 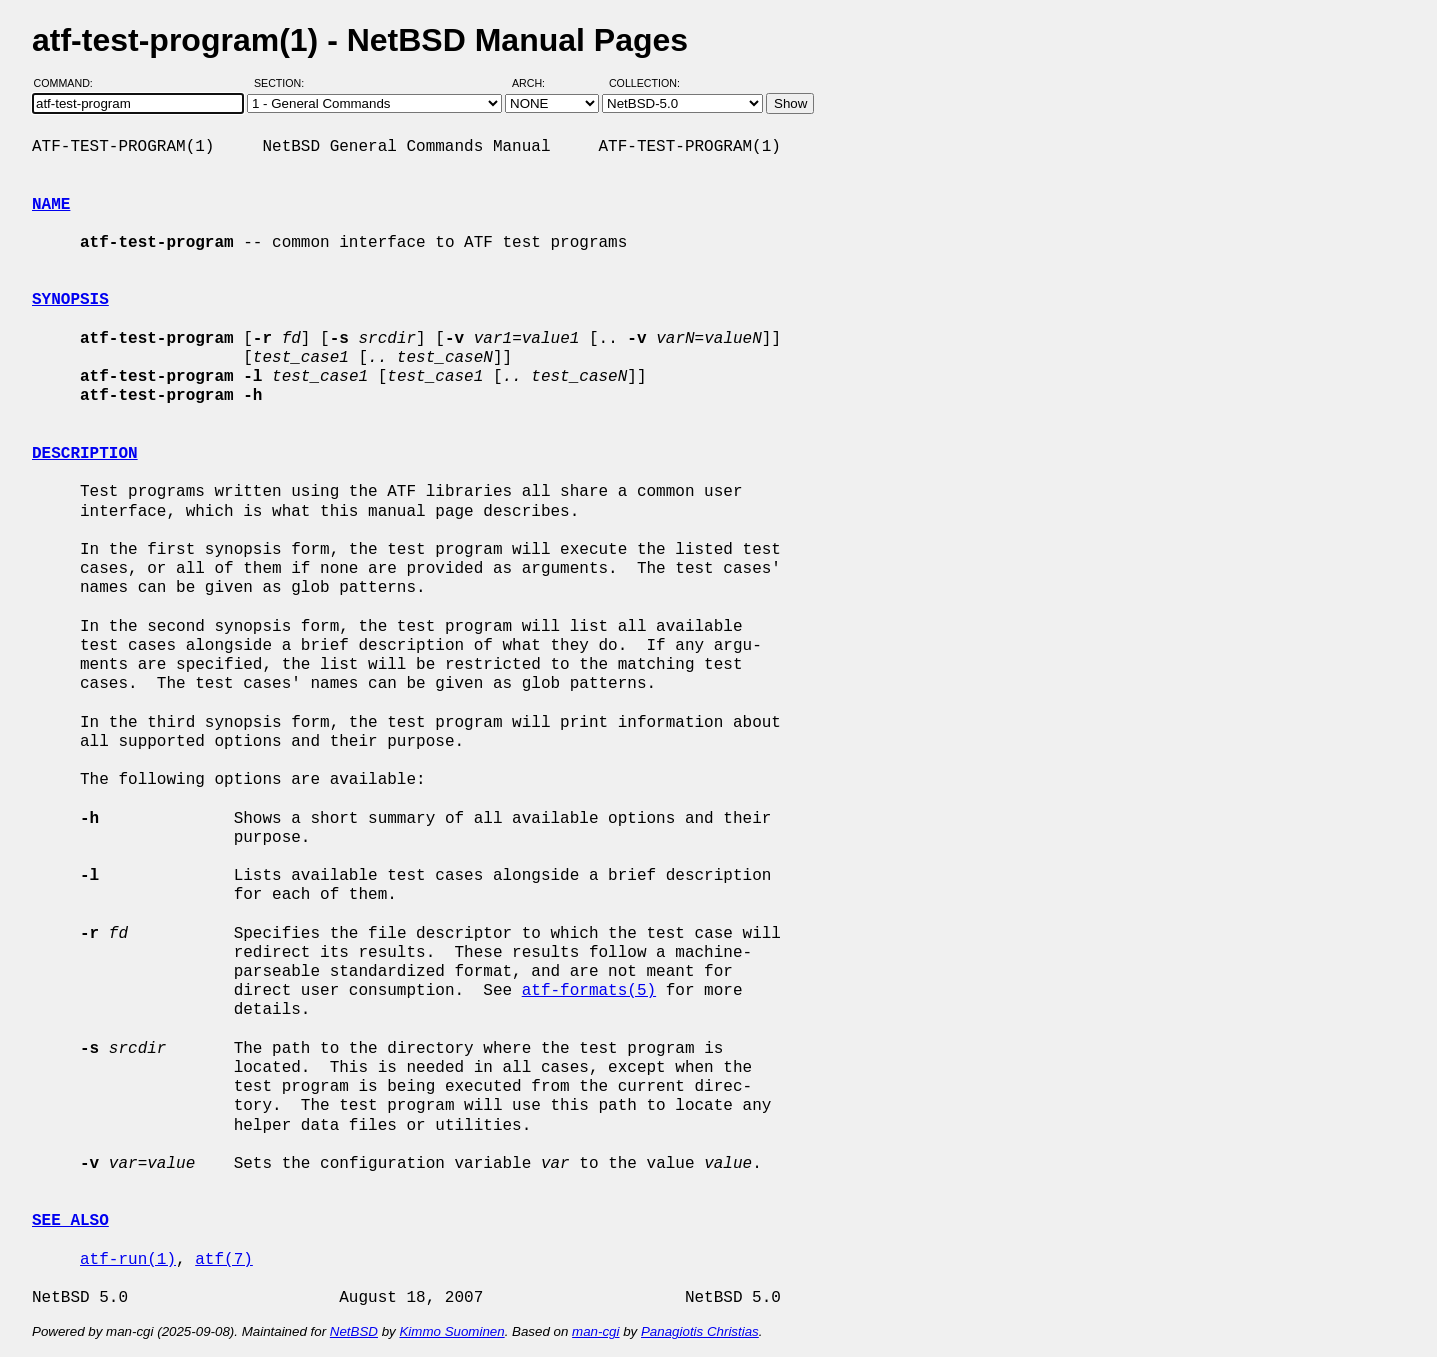 What do you see at coordinates (644, 83) in the screenshot?
I see `Collection:` at bounding box center [644, 83].